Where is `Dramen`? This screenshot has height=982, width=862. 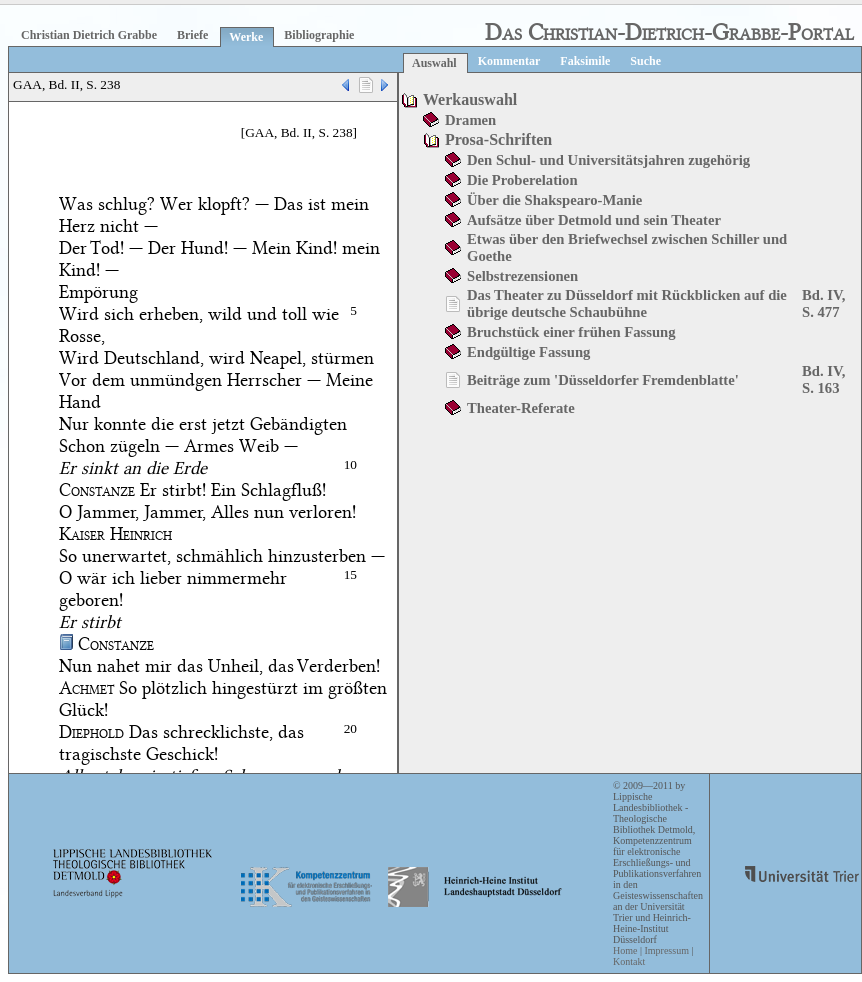
Dramen is located at coordinates (470, 120).